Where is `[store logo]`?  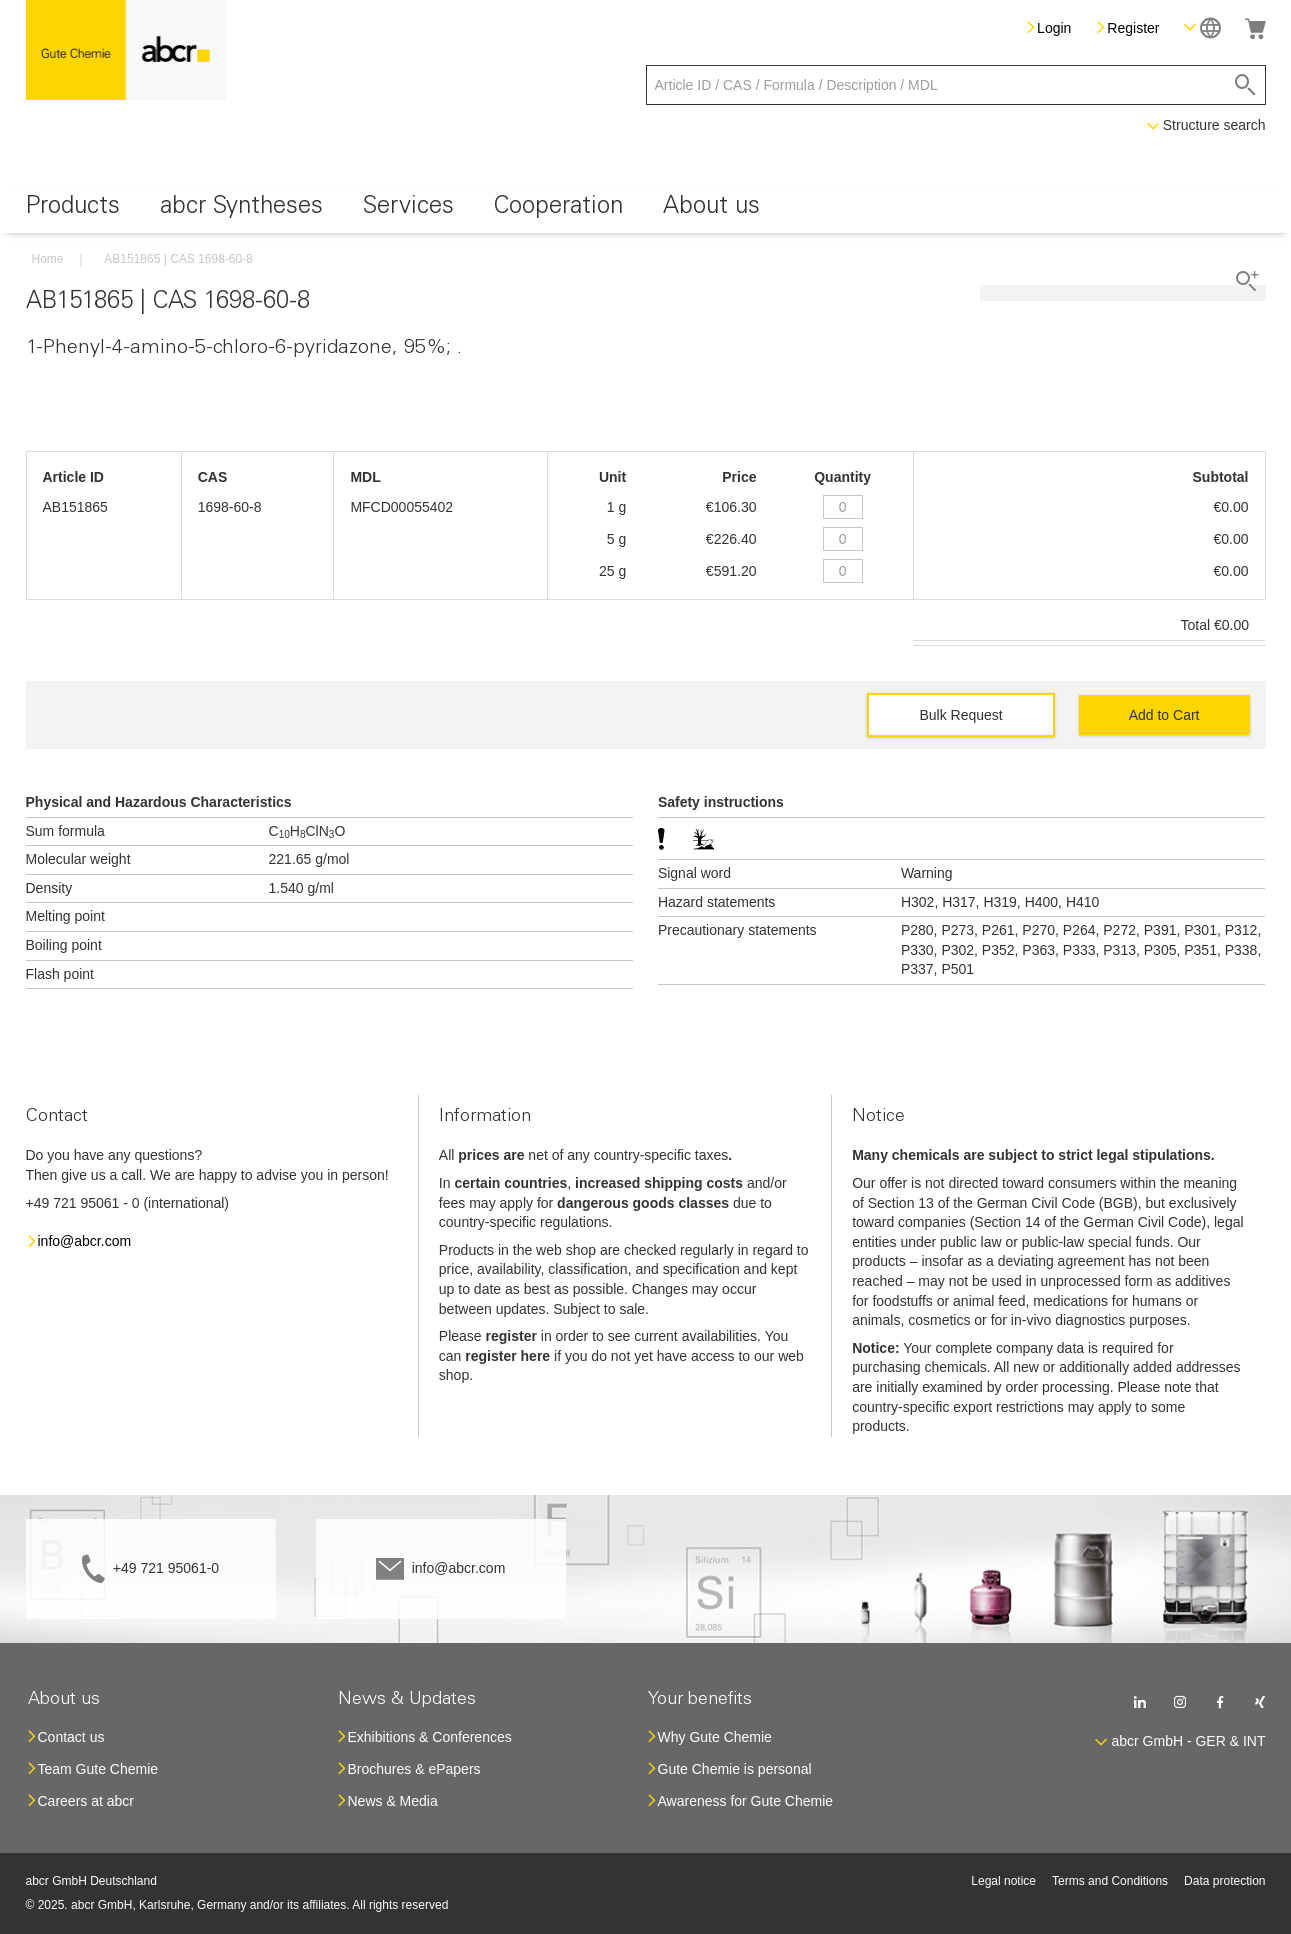
[store logo] is located at coordinates (126, 50).